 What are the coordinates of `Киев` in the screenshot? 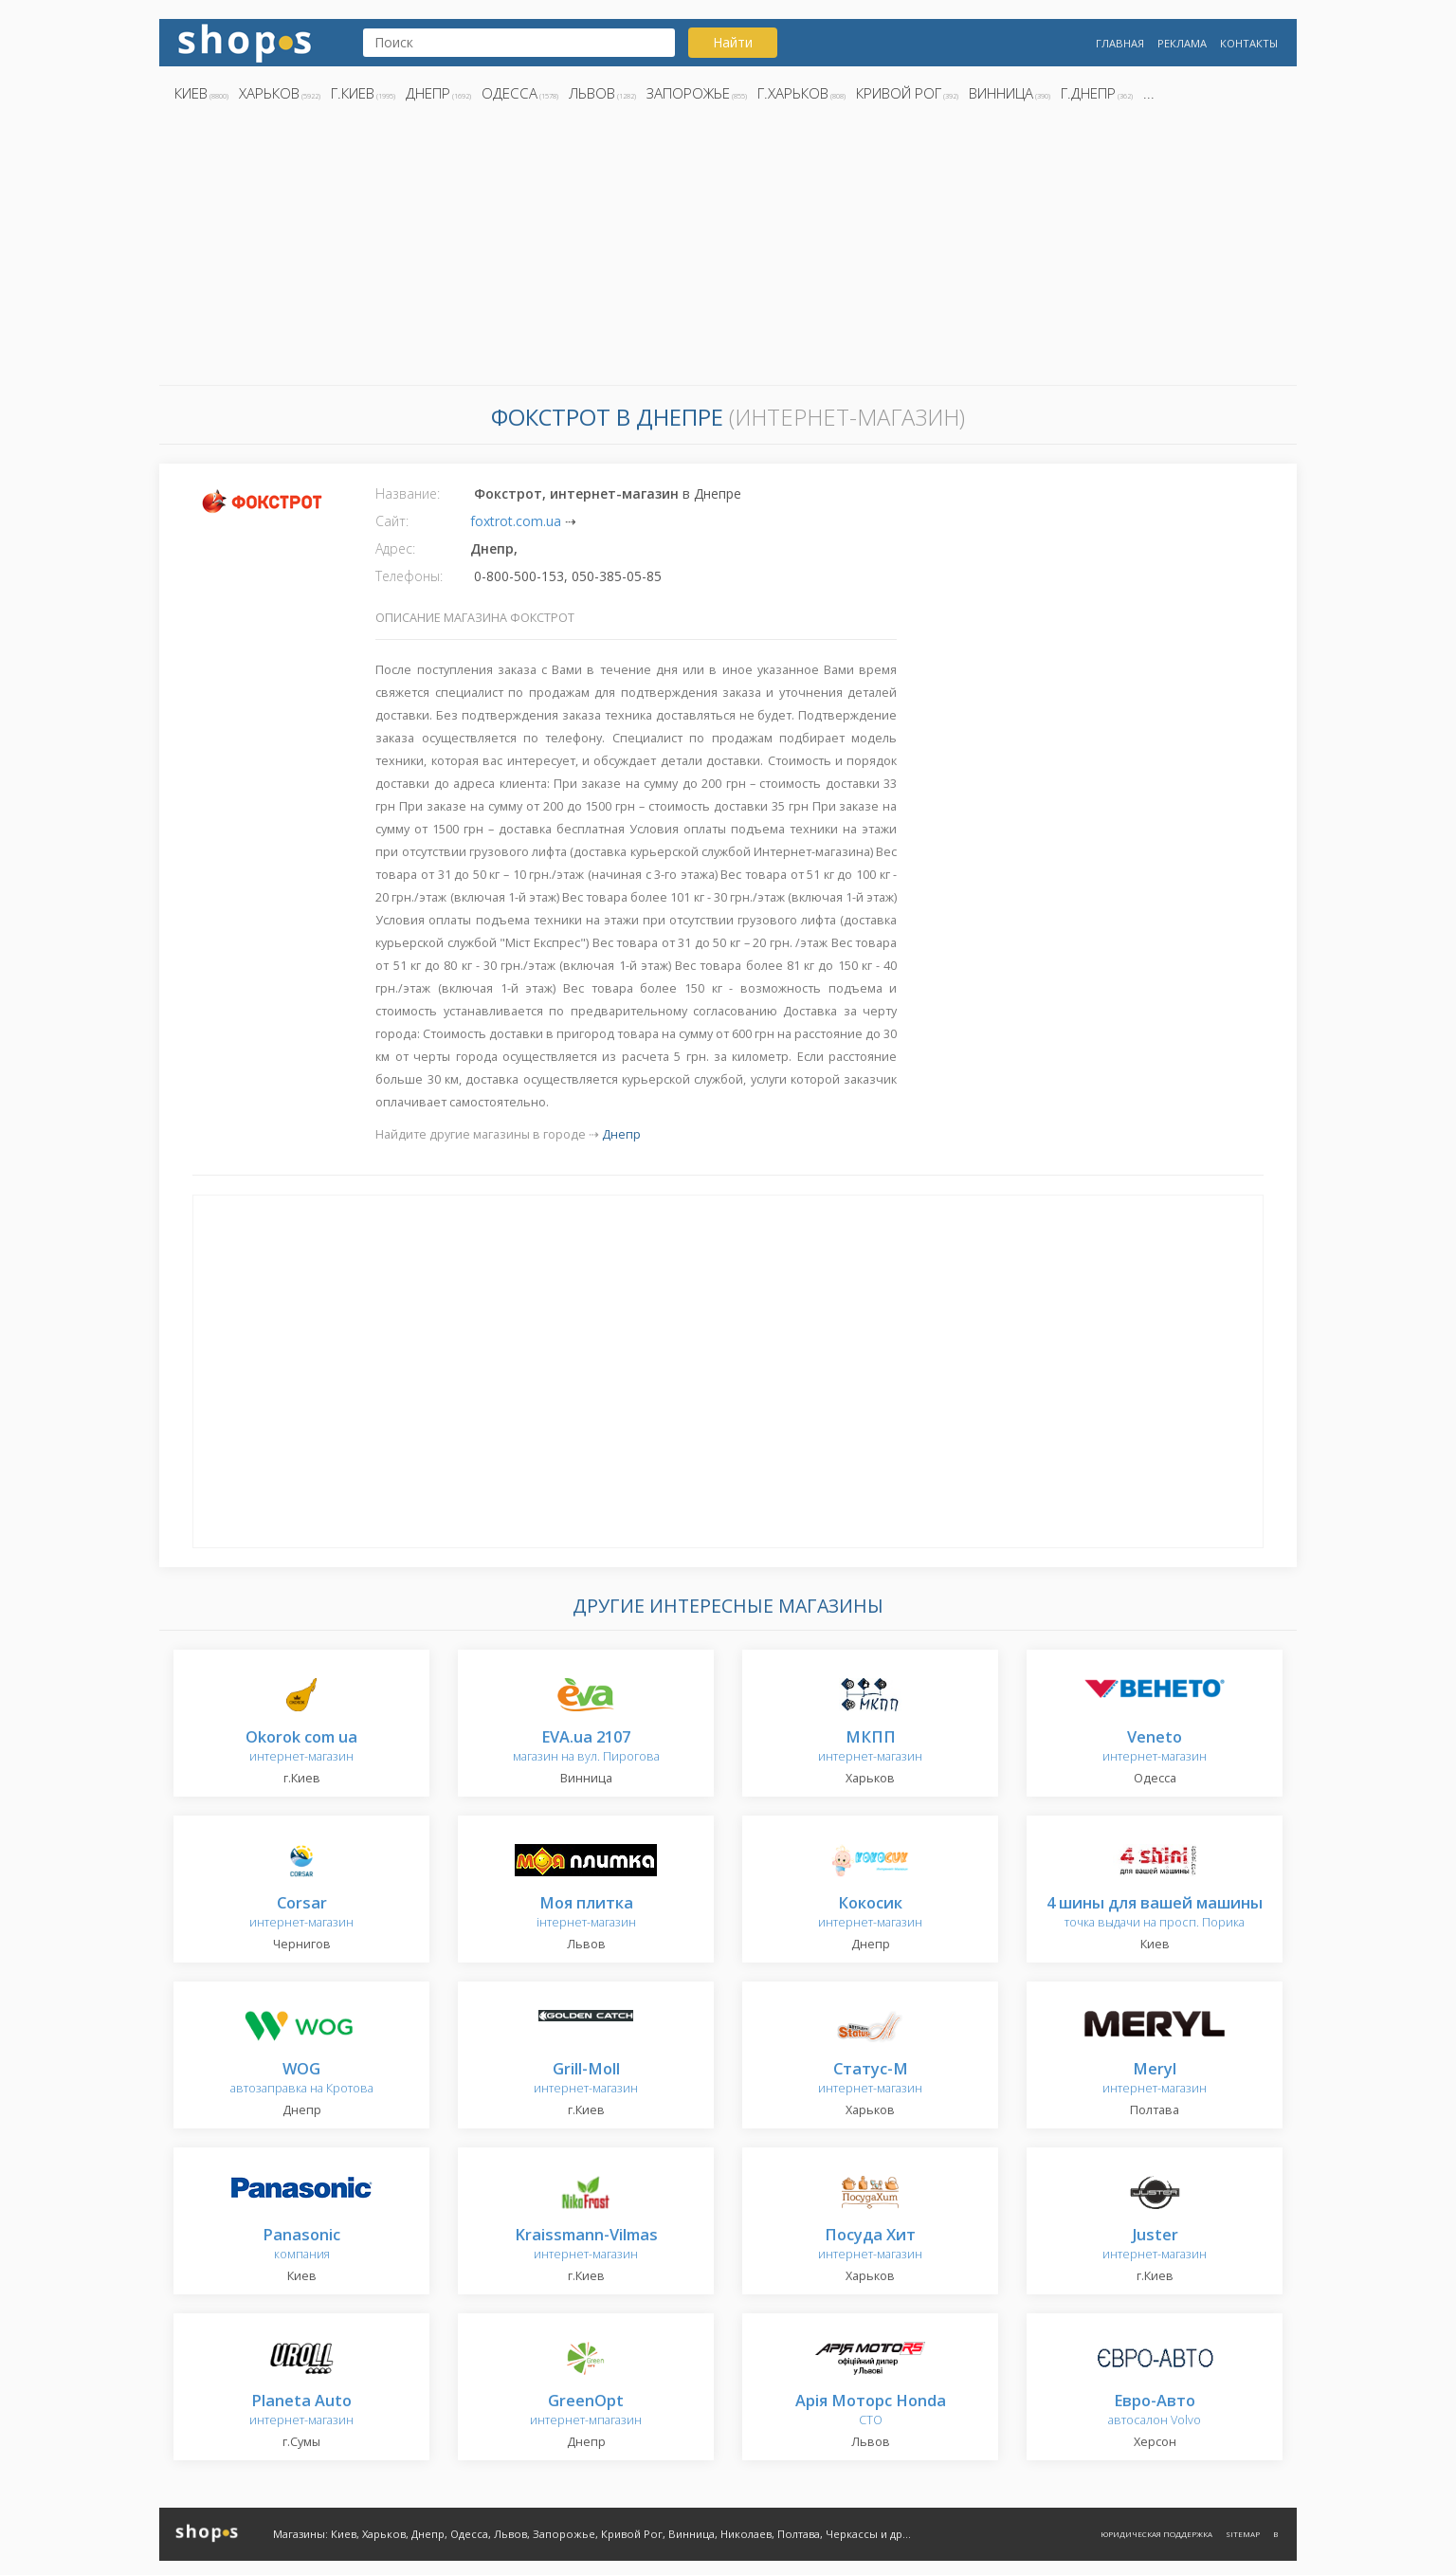 It's located at (191, 92).